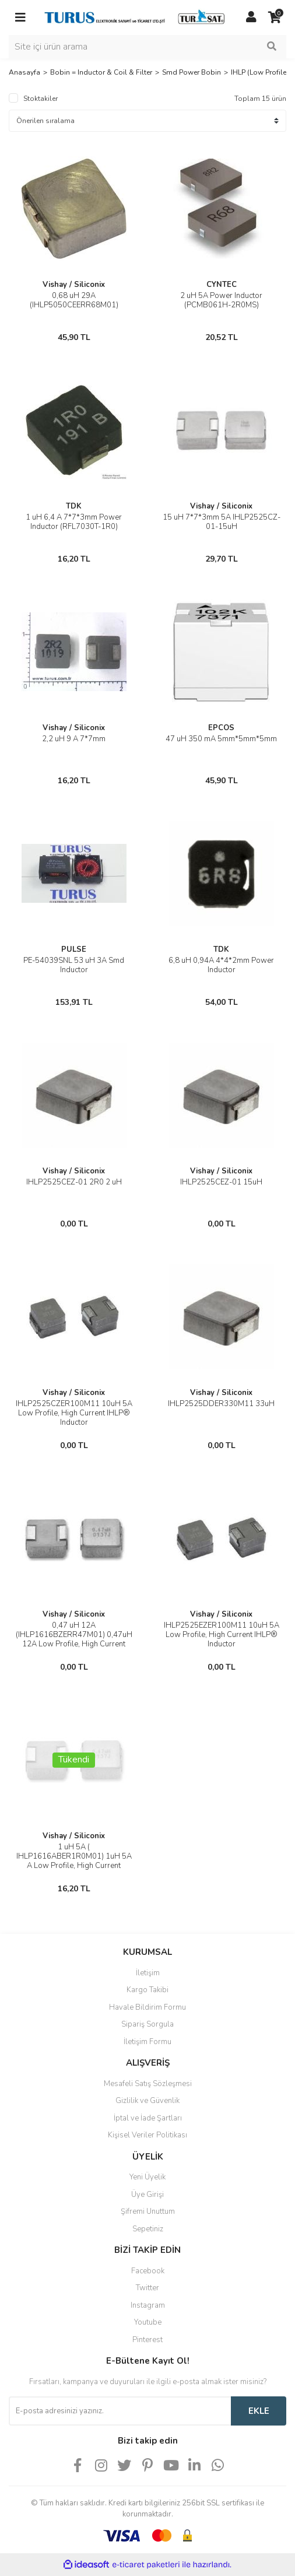 The height and width of the screenshot is (2576, 295). Describe the element at coordinates (251, 17) in the screenshot. I see `[Member Login]` at that location.